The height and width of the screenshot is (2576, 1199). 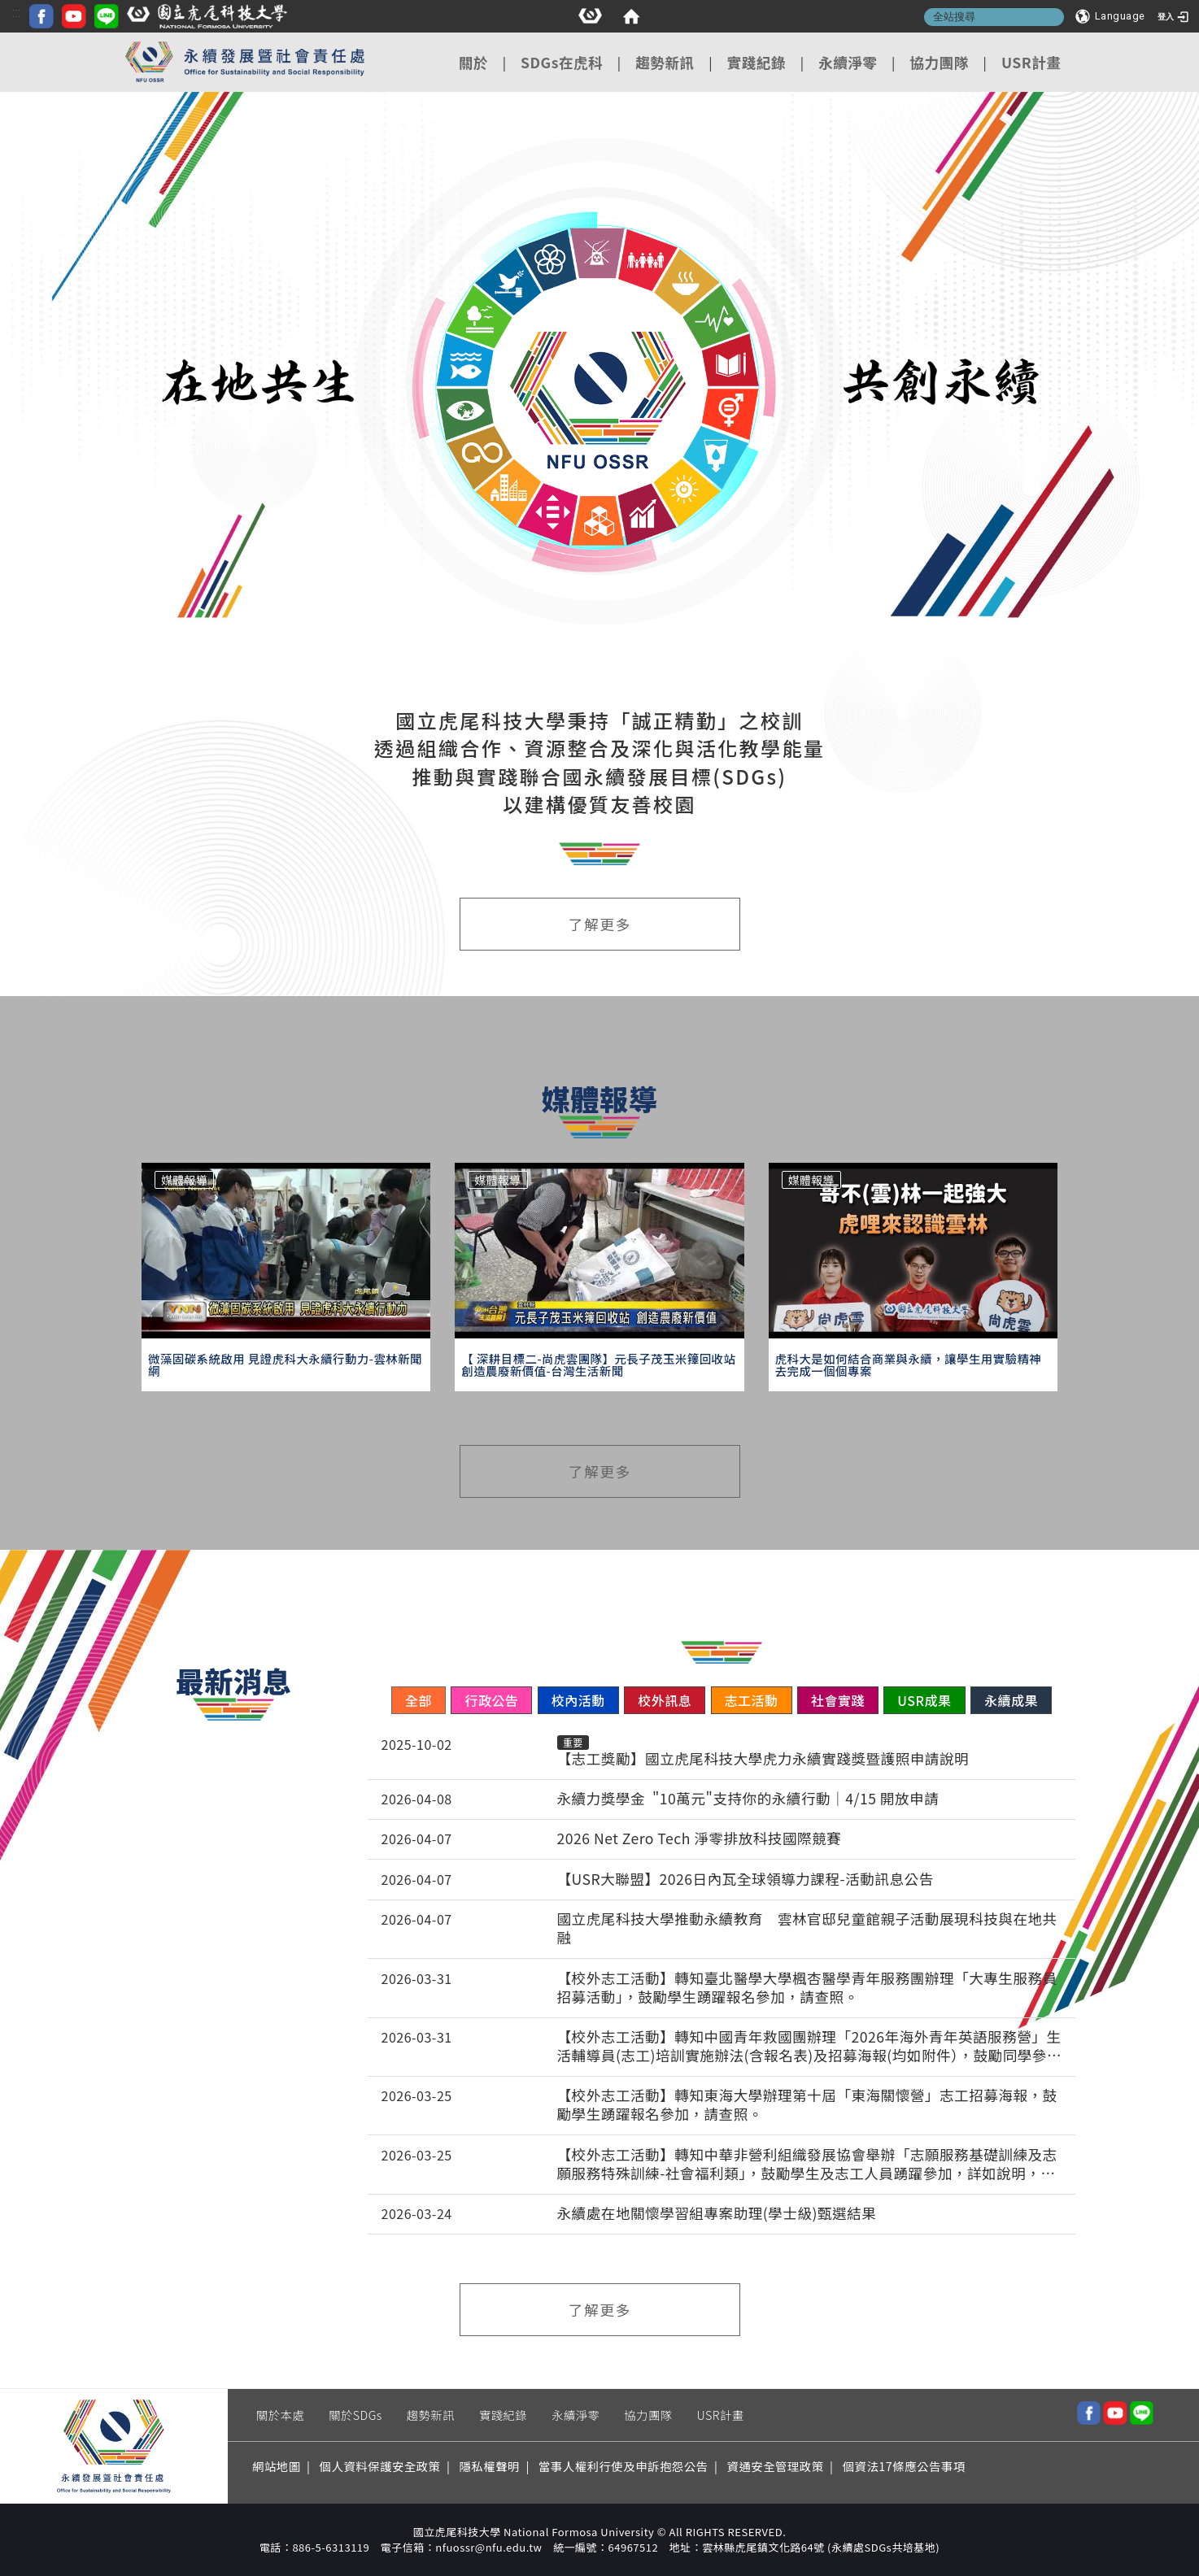 I want to click on [home], so click(x=73, y=16).